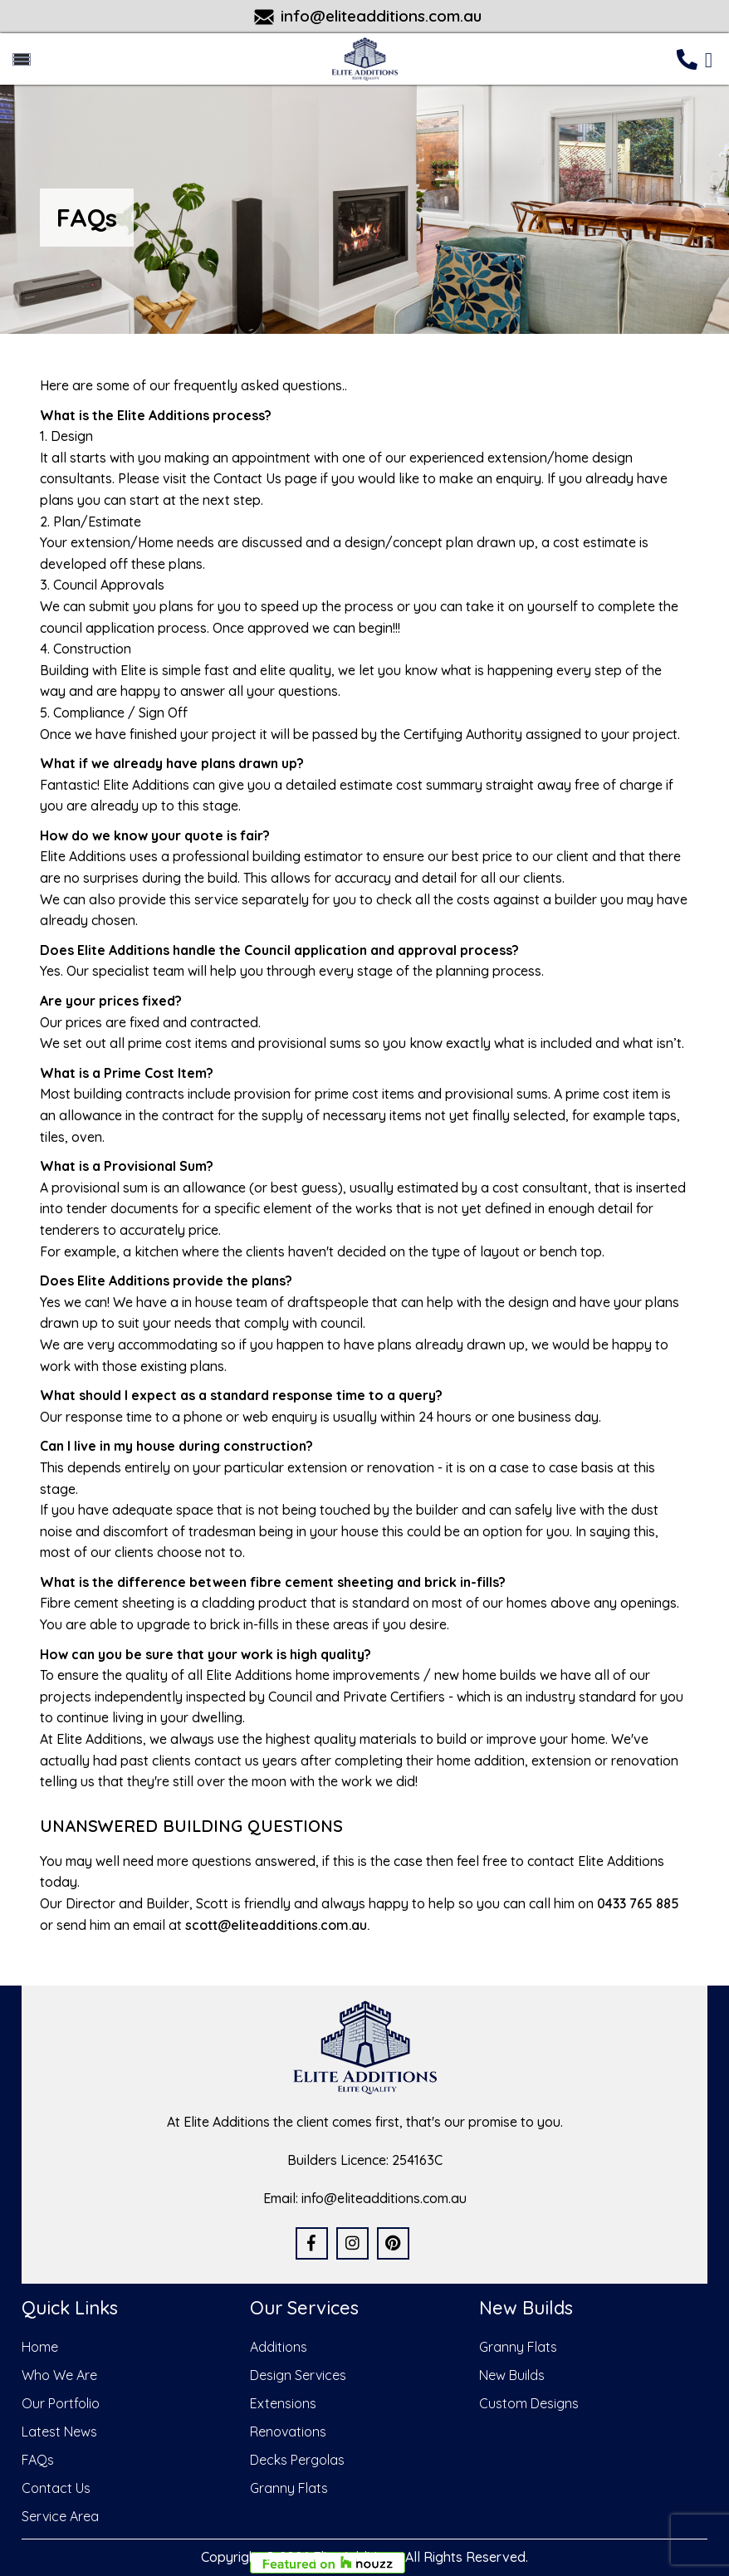 This screenshot has width=729, height=2576. Describe the element at coordinates (529, 2403) in the screenshot. I see `Custom Designs` at that location.